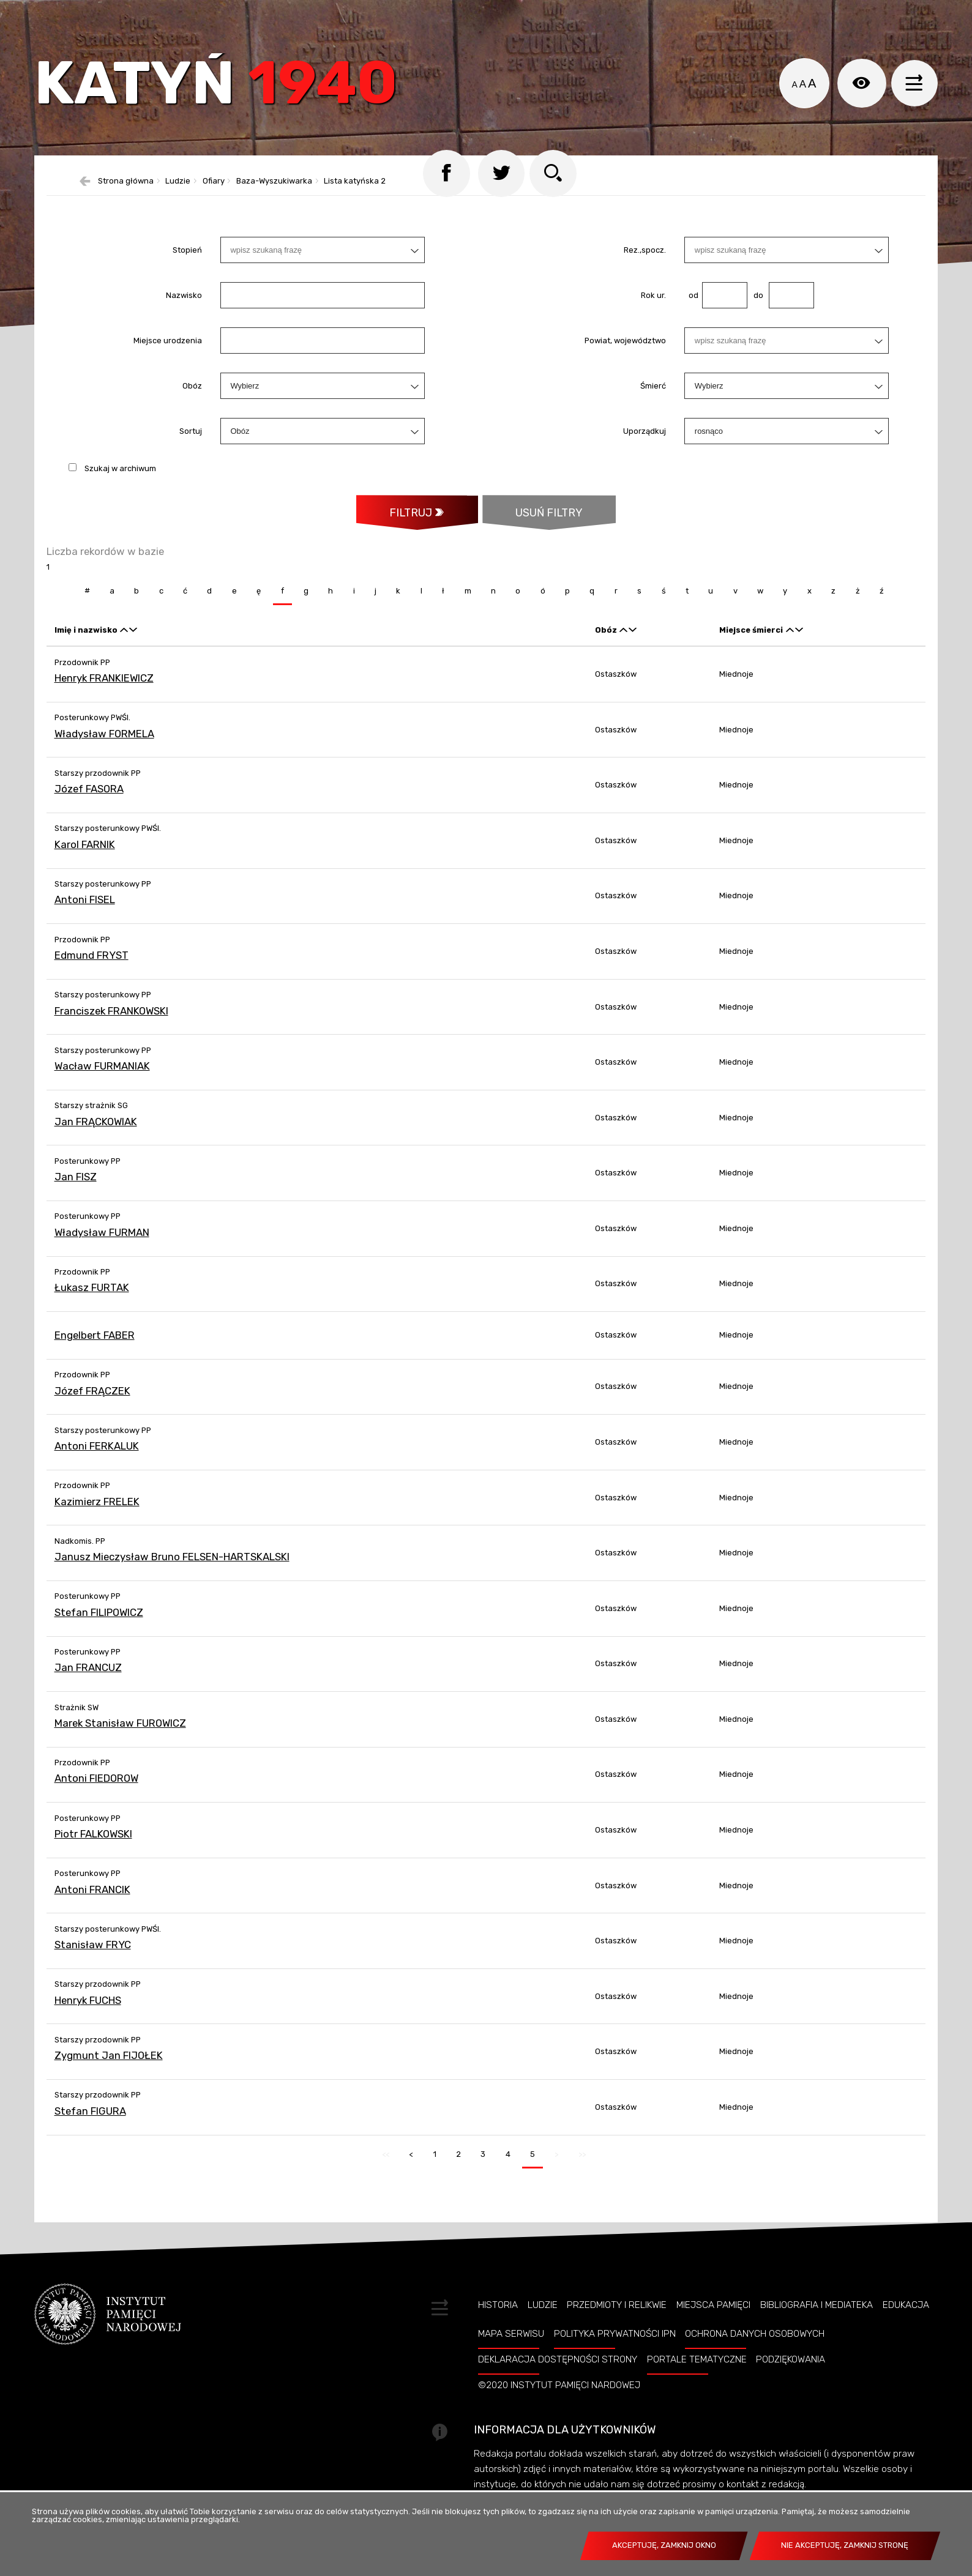  I want to click on Józef FASORA, so click(89, 800).